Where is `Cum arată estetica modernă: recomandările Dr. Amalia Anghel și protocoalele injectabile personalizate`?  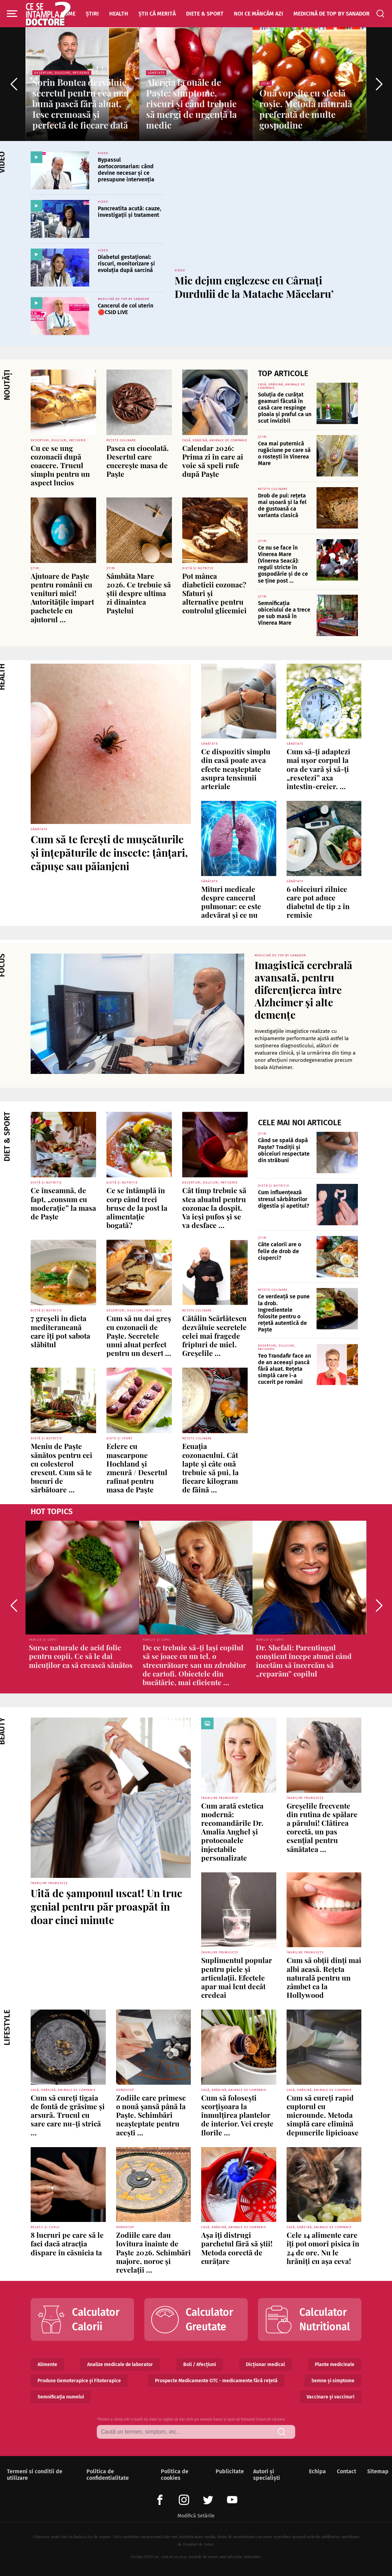
Cum arată estetica modernă: recomandările Dr. Amalia Anghel și protocoalele injectabile personalizate is located at coordinates (232, 1831).